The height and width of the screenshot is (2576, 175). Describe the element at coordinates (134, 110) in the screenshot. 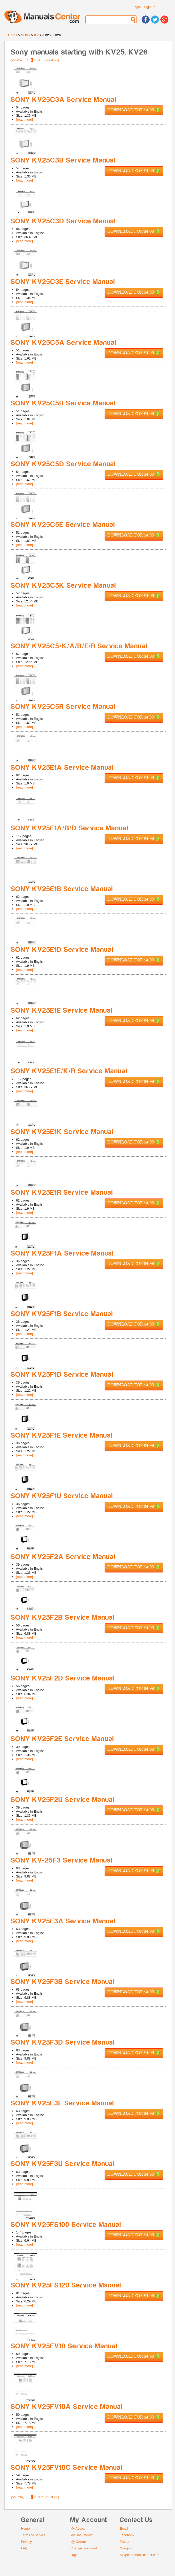

I see `Download for $4.99` at that location.